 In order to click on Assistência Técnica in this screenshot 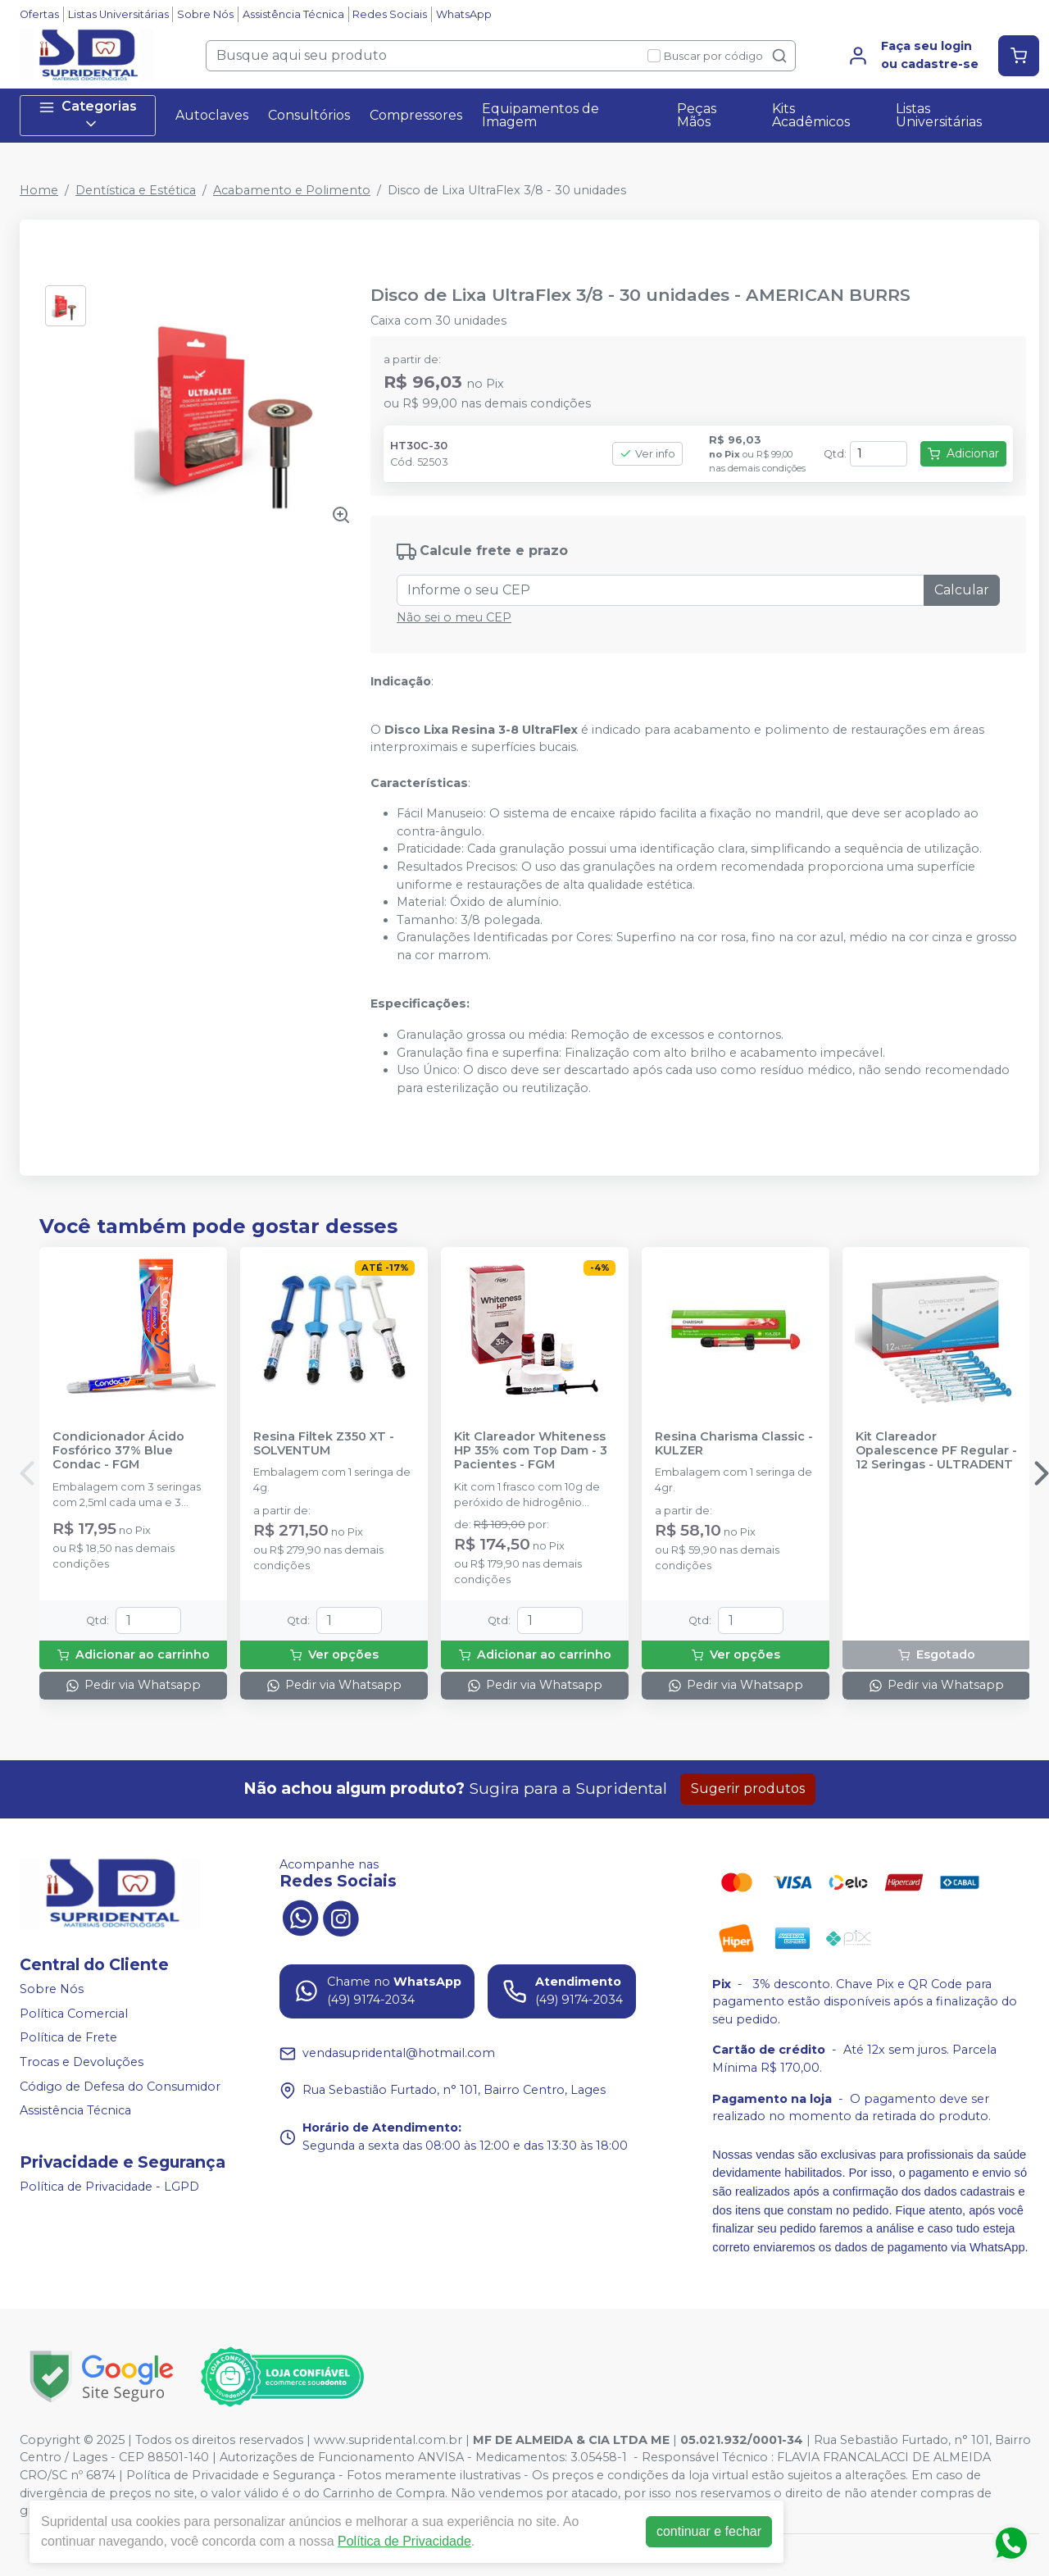, I will do `click(293, 14)`.